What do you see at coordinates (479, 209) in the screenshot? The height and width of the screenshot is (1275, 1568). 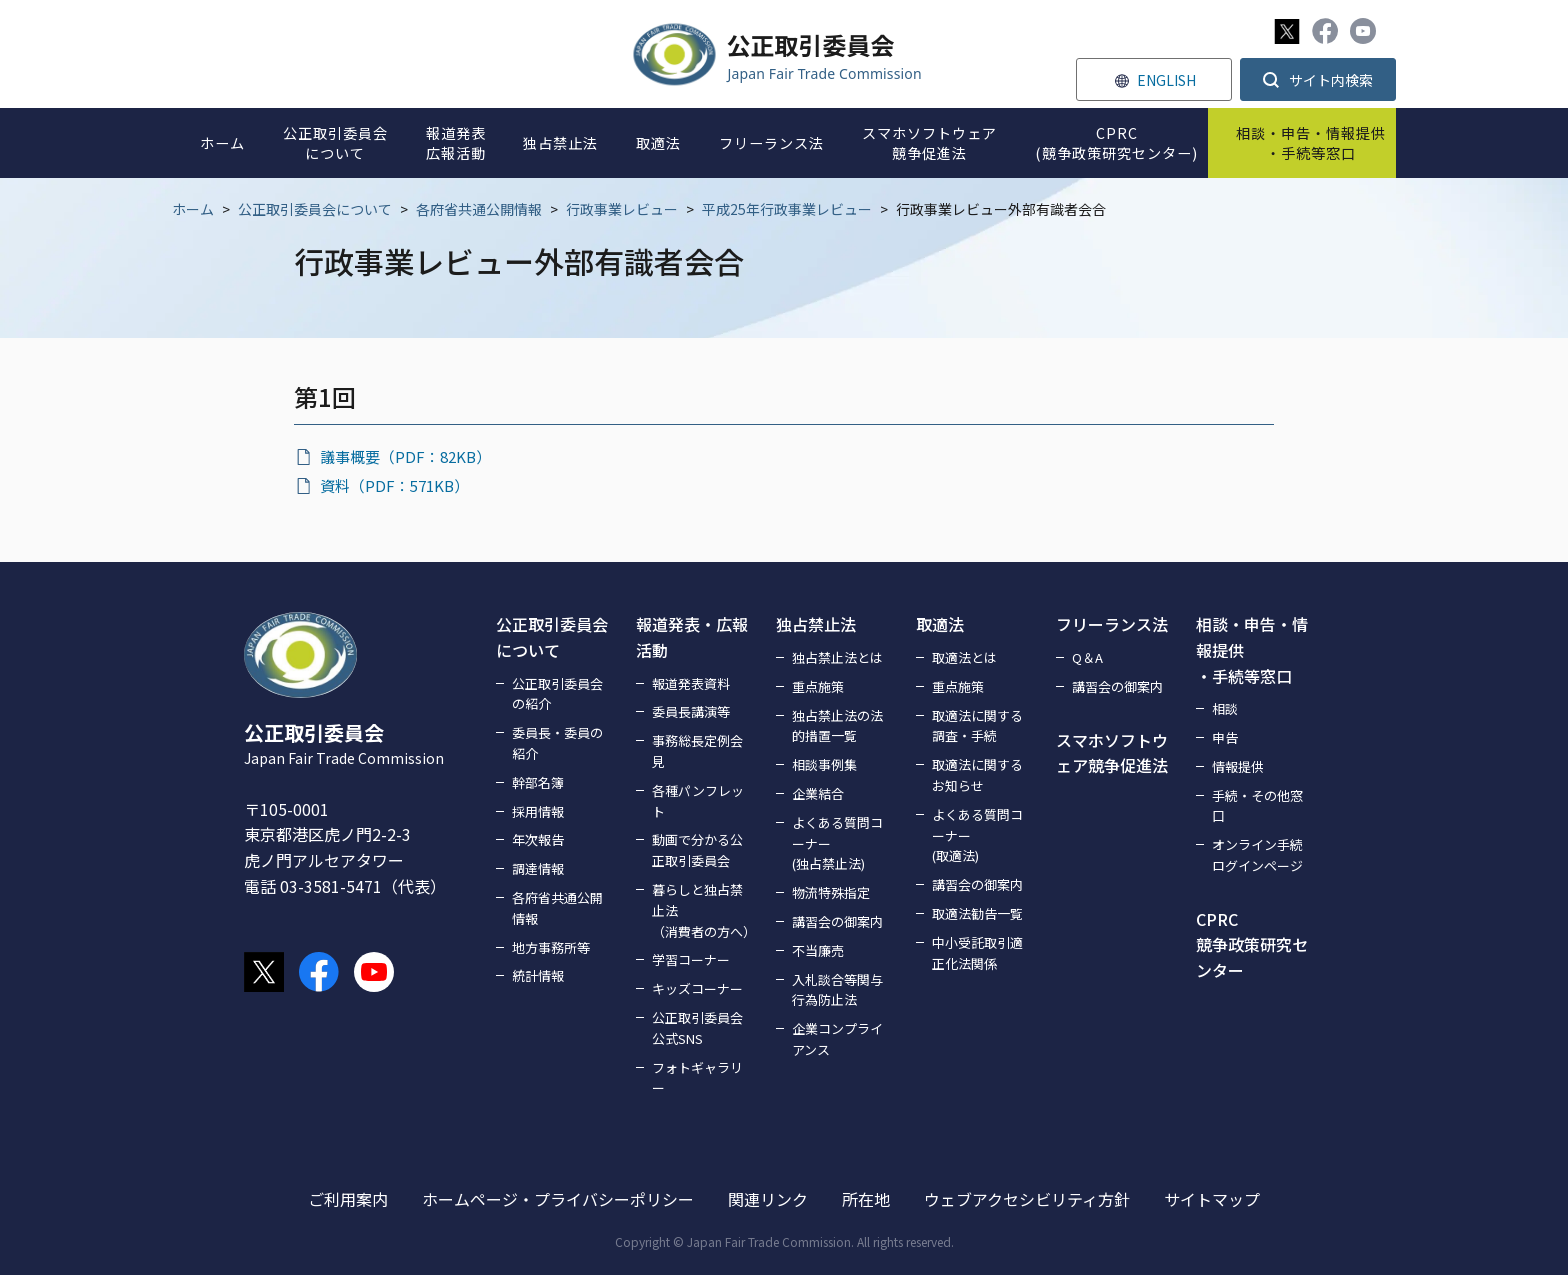 I see `各府省共通公開情報` at bounding box center [479, 209].